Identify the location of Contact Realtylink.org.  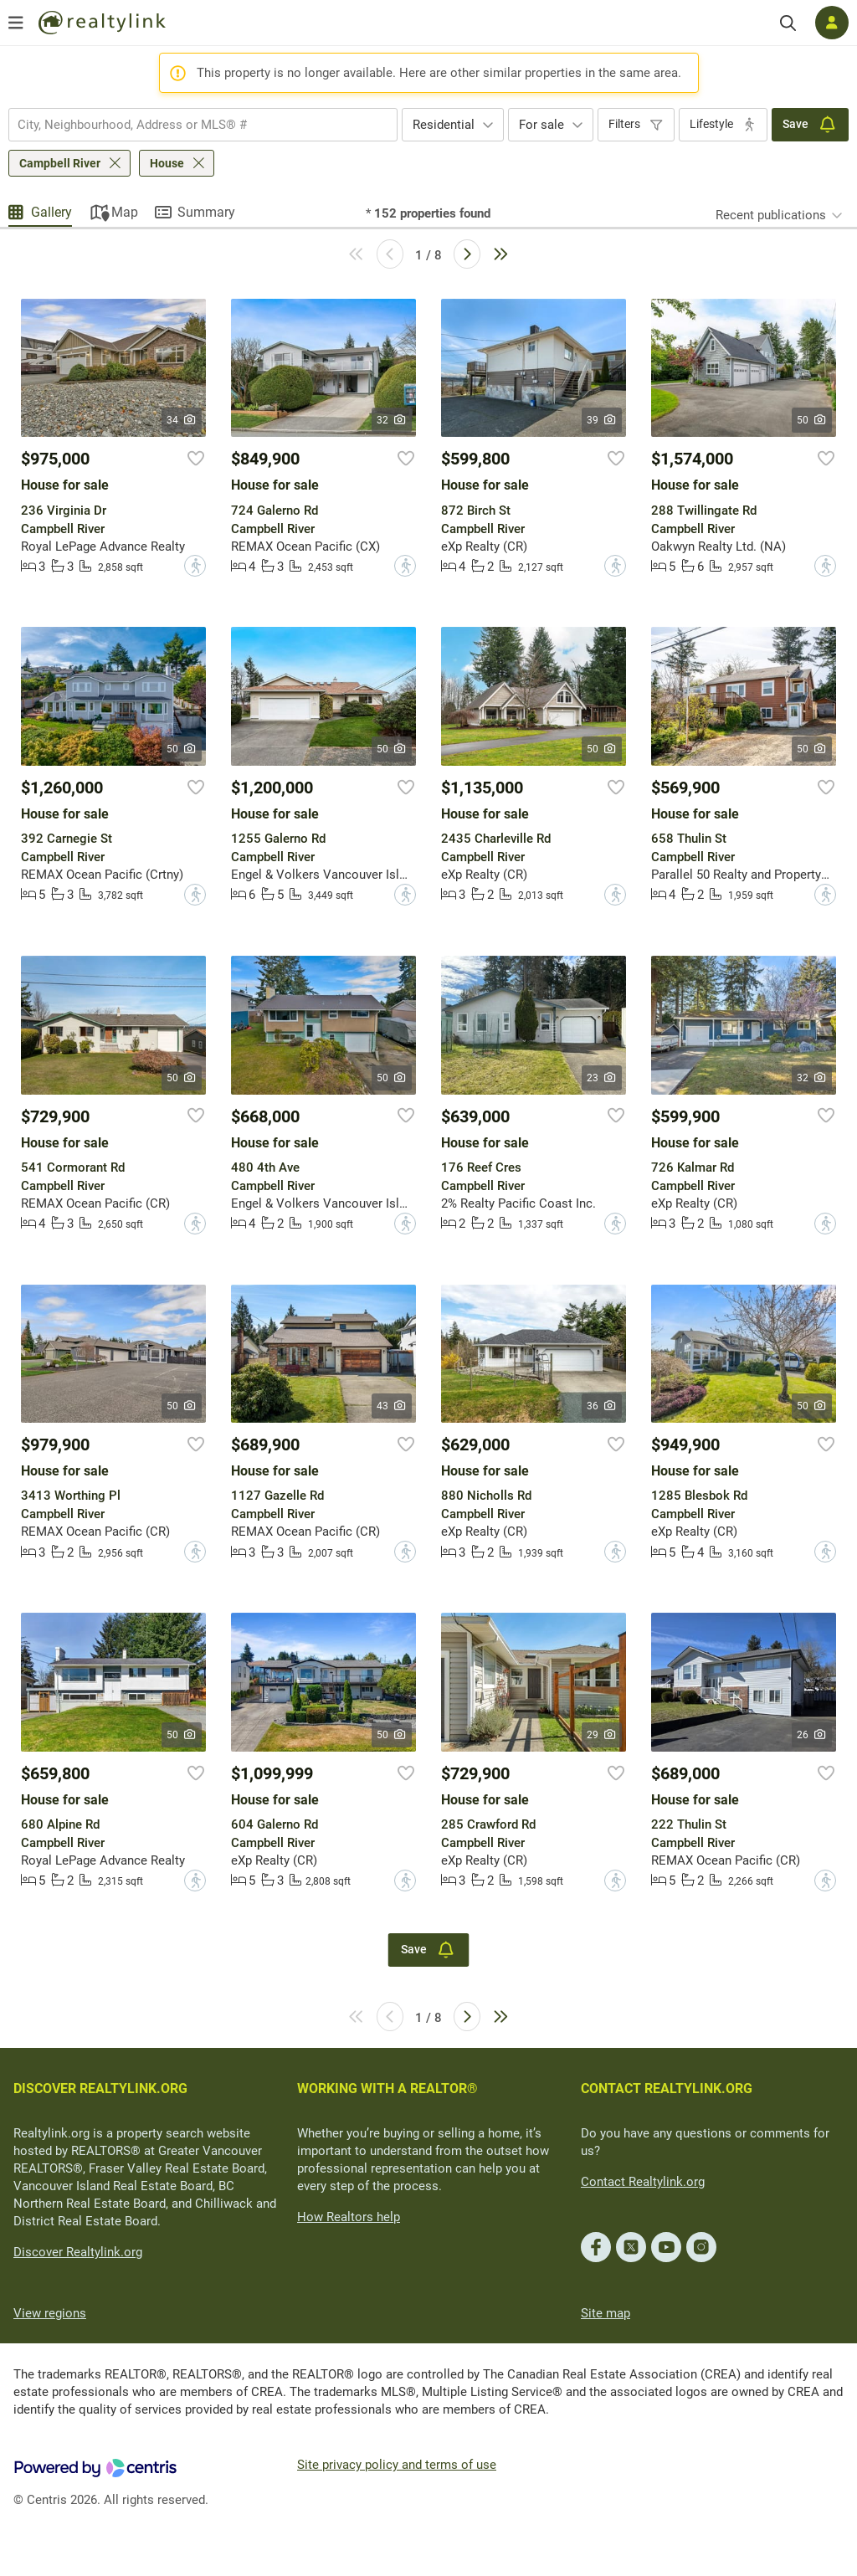
(643, 2181).